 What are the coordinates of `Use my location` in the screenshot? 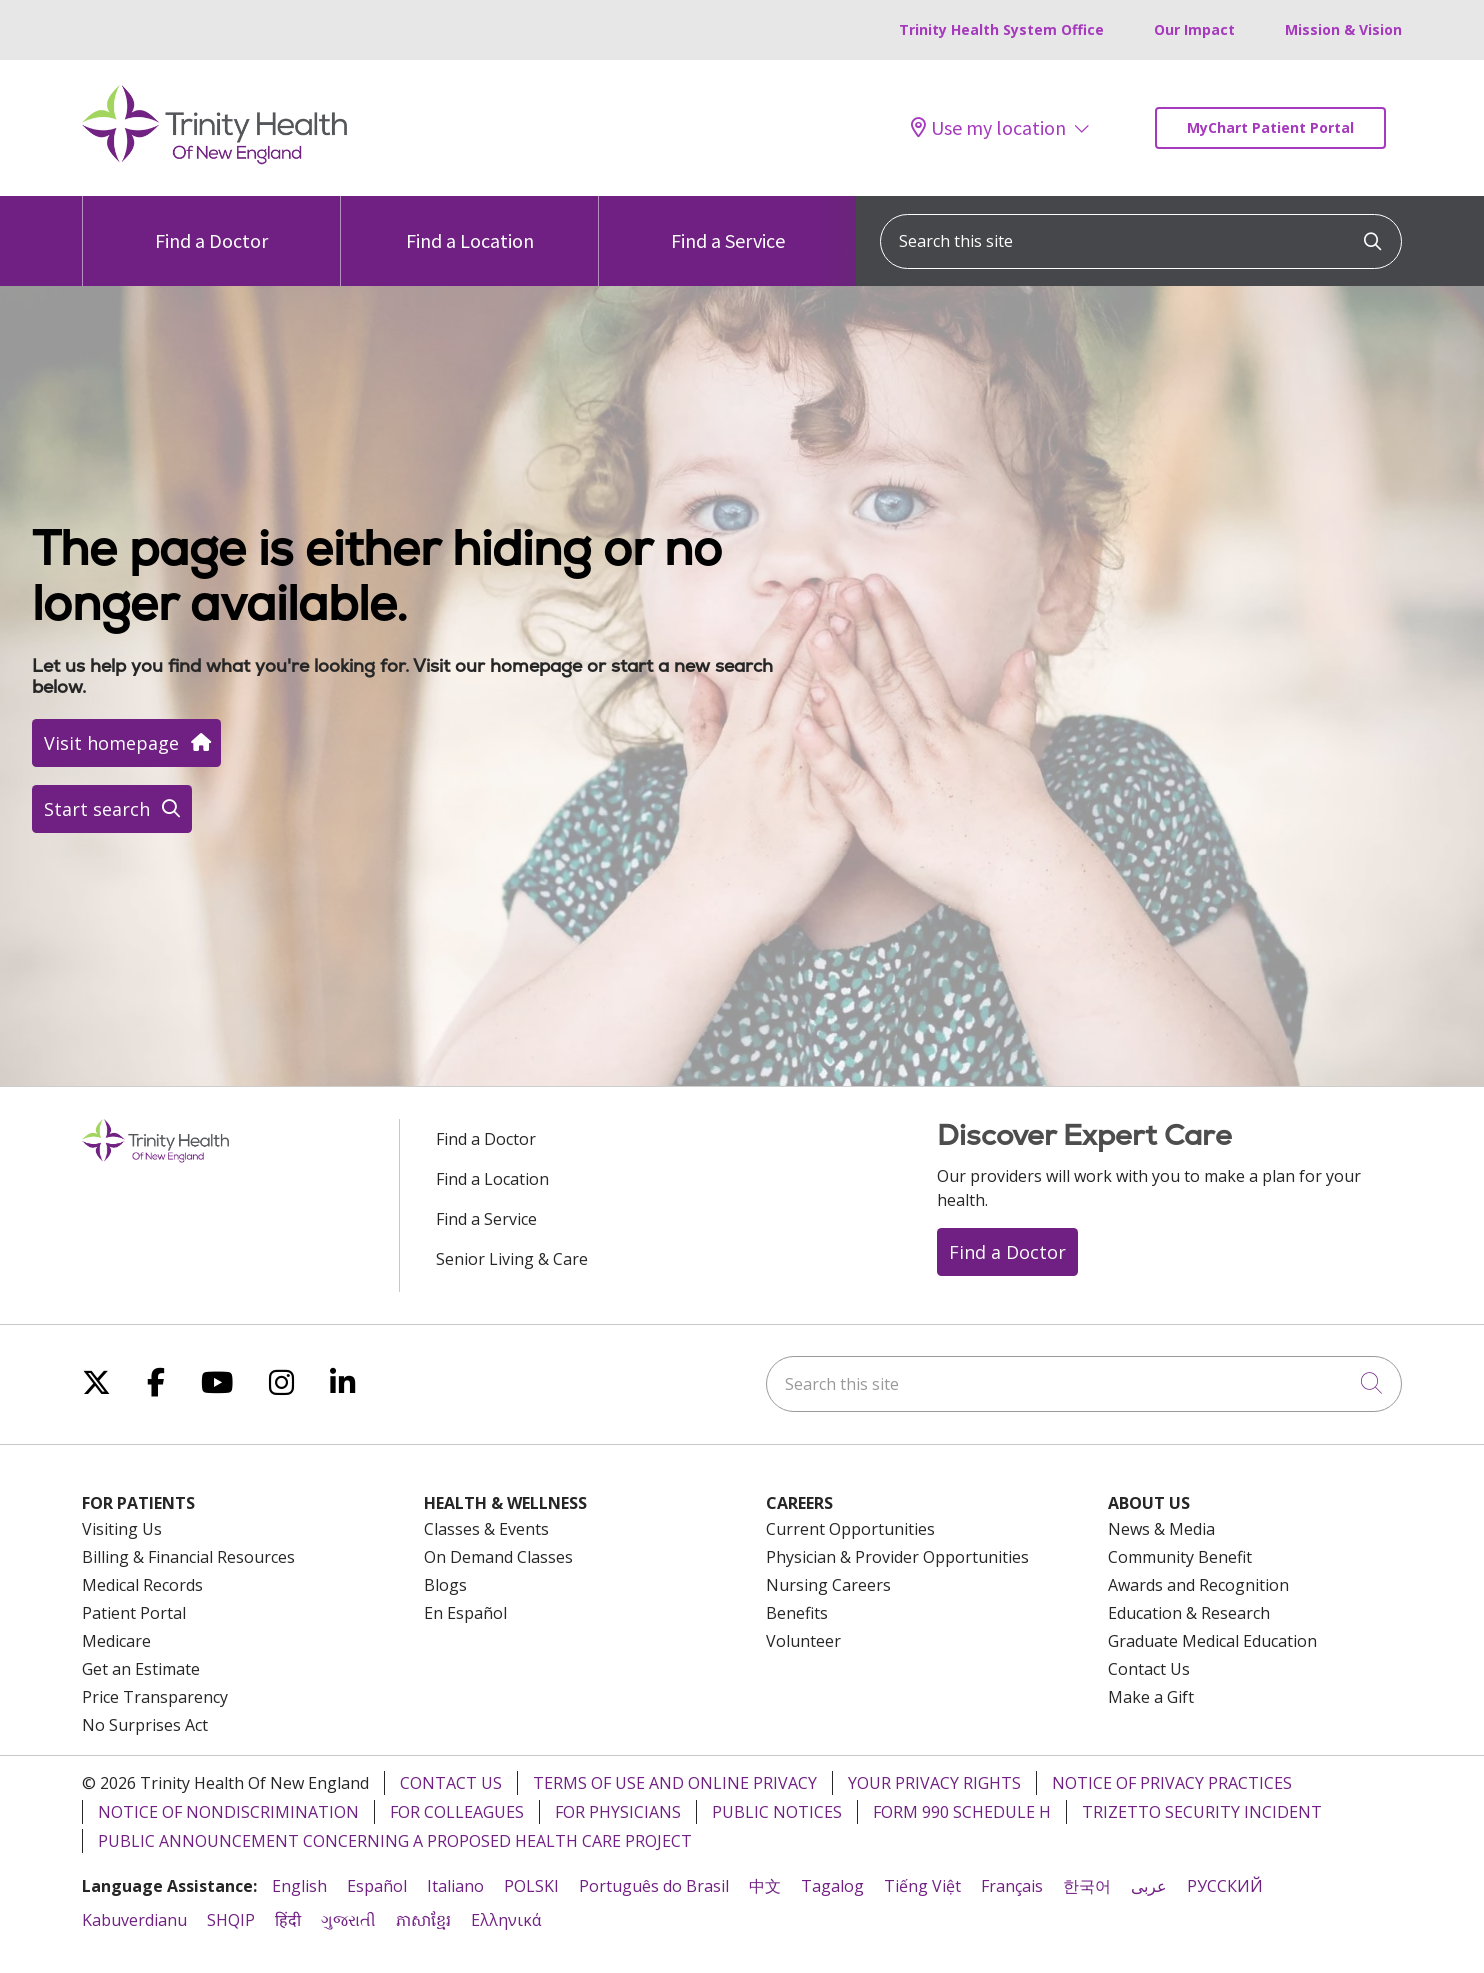 It's located at (988, 128).